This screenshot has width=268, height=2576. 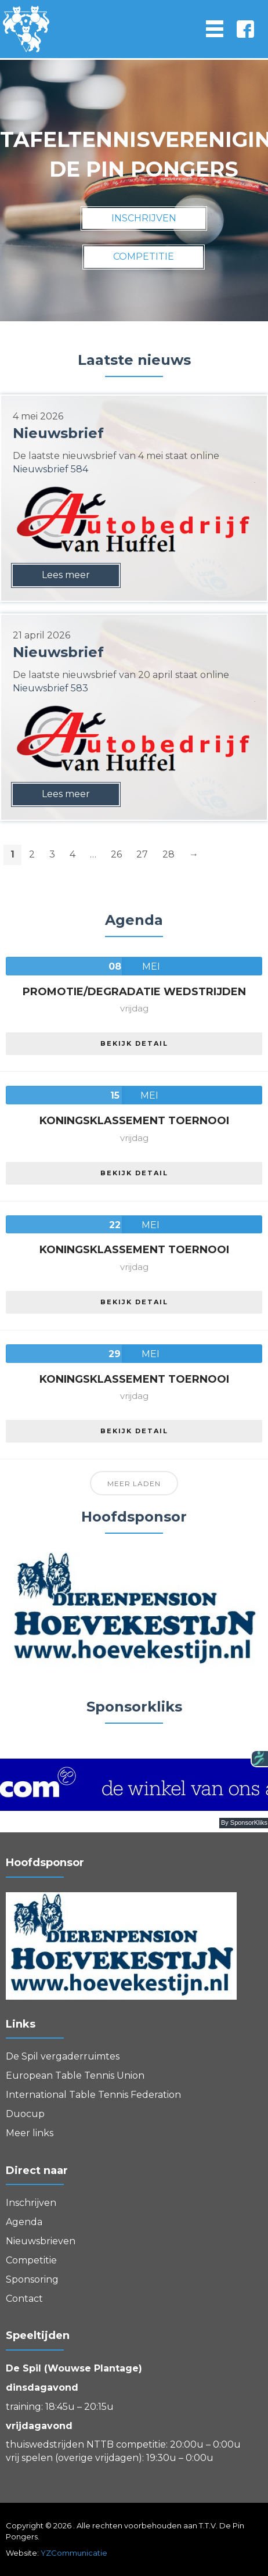 What do you see at coordinates (143, 256) in the screenshot?
I see `competitie` at bounding box center [143, 256].